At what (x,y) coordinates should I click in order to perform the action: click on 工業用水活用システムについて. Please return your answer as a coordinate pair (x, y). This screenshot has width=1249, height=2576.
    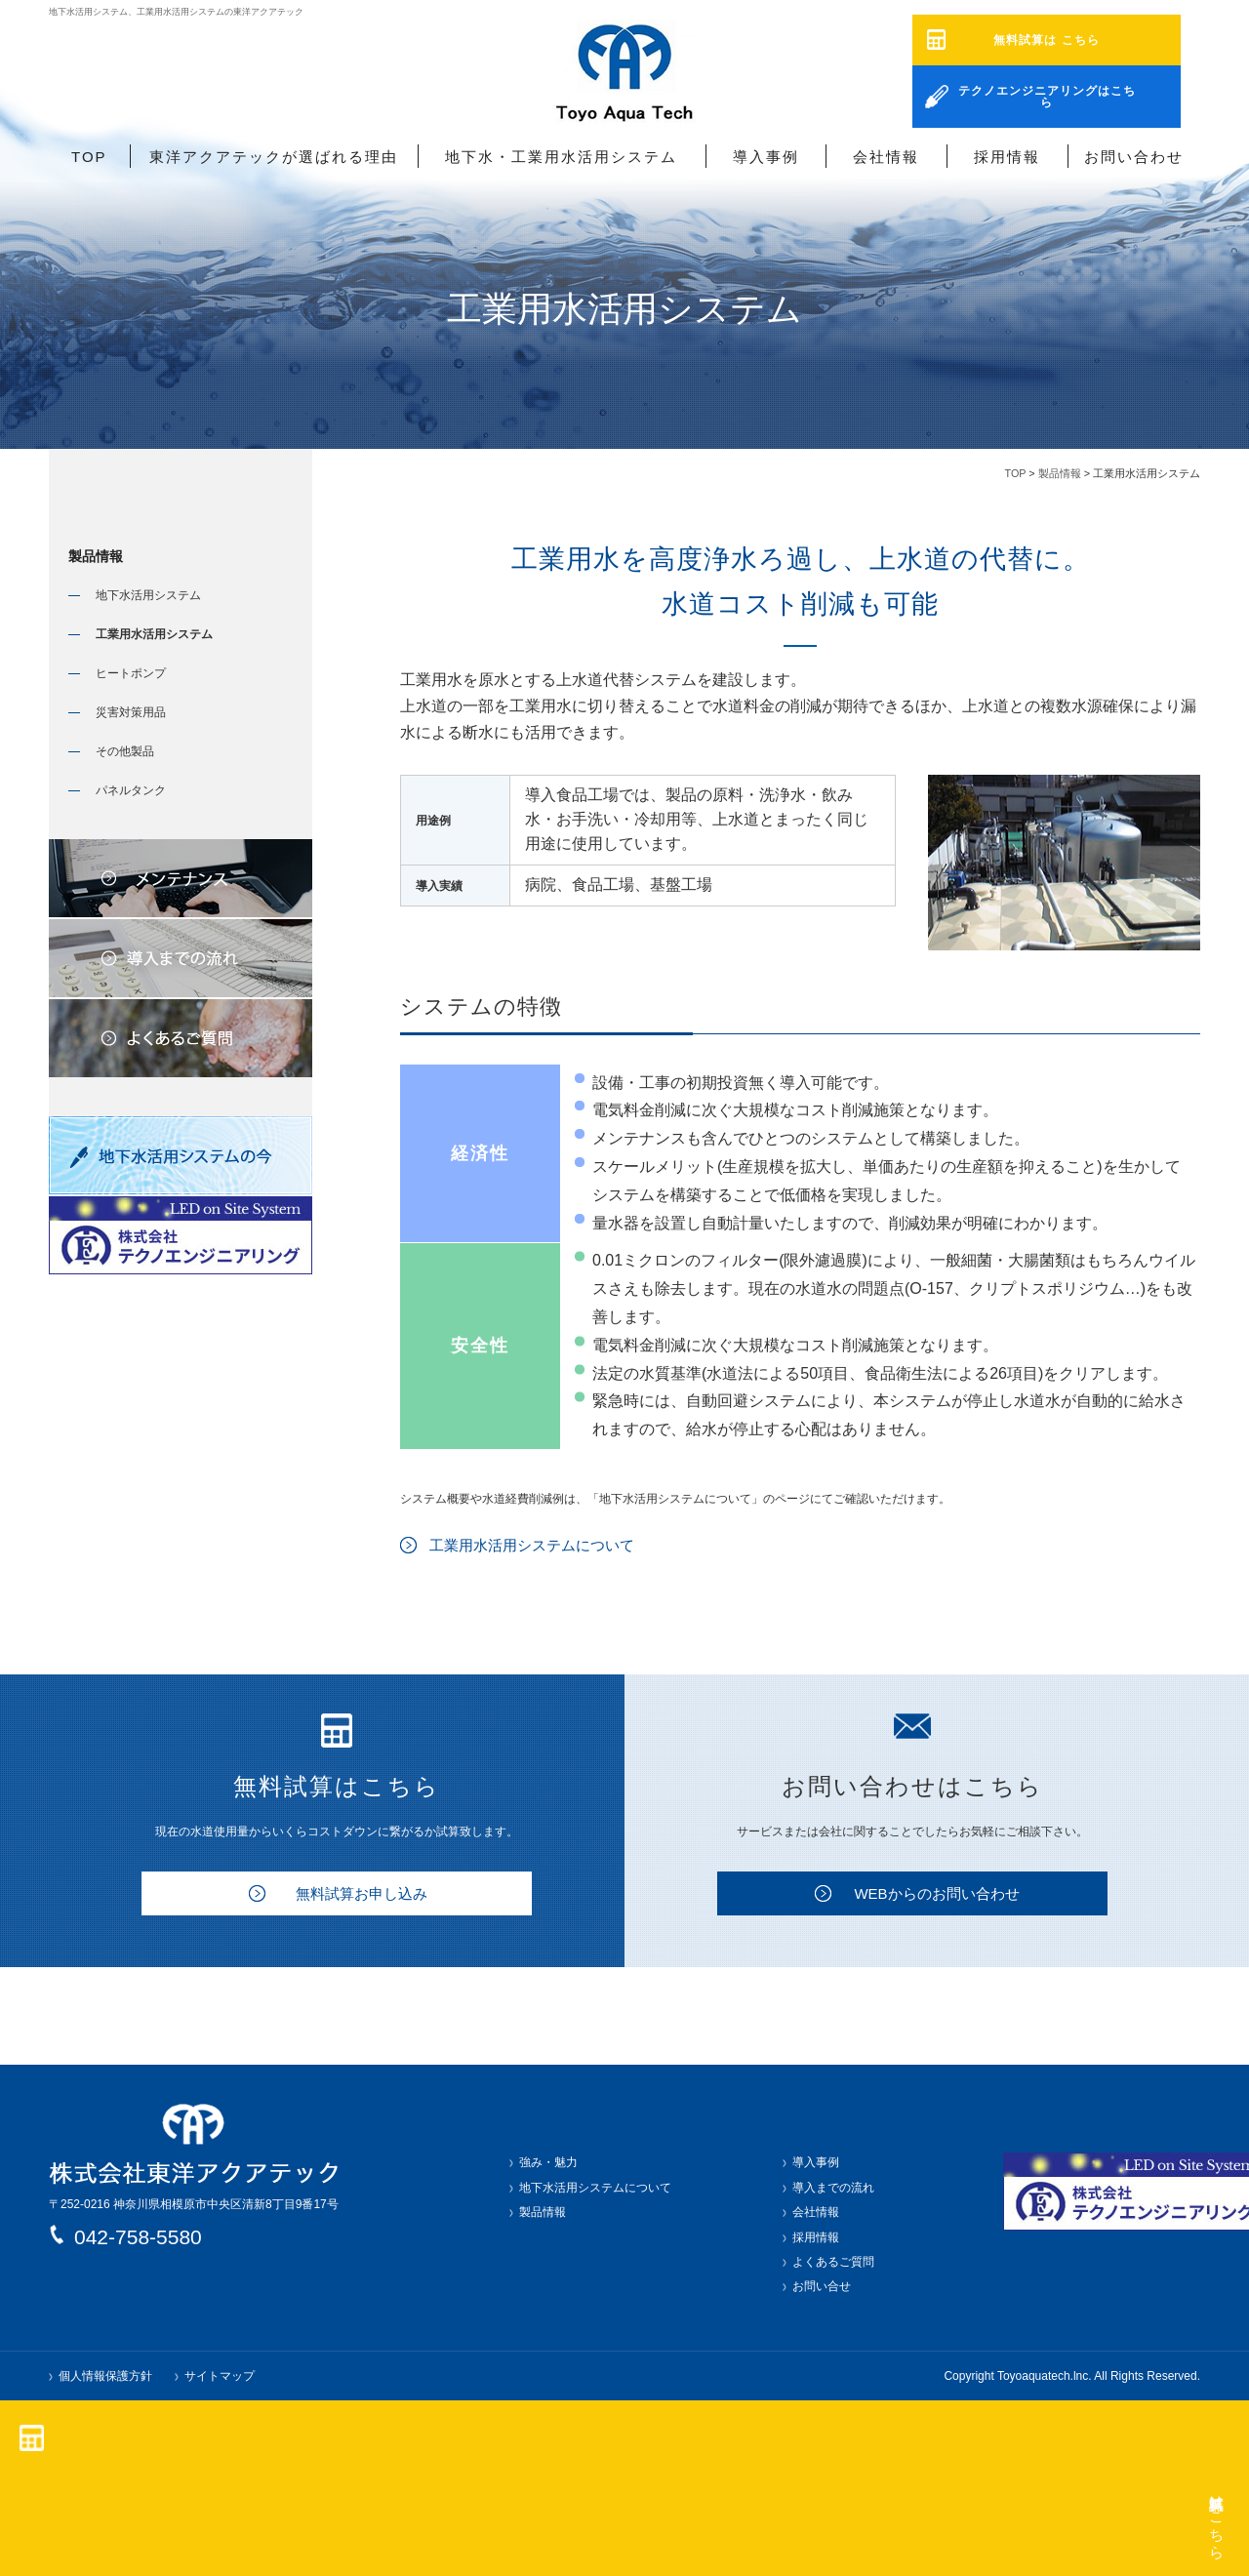
    Looking at the image, I should click on (531, 1545).